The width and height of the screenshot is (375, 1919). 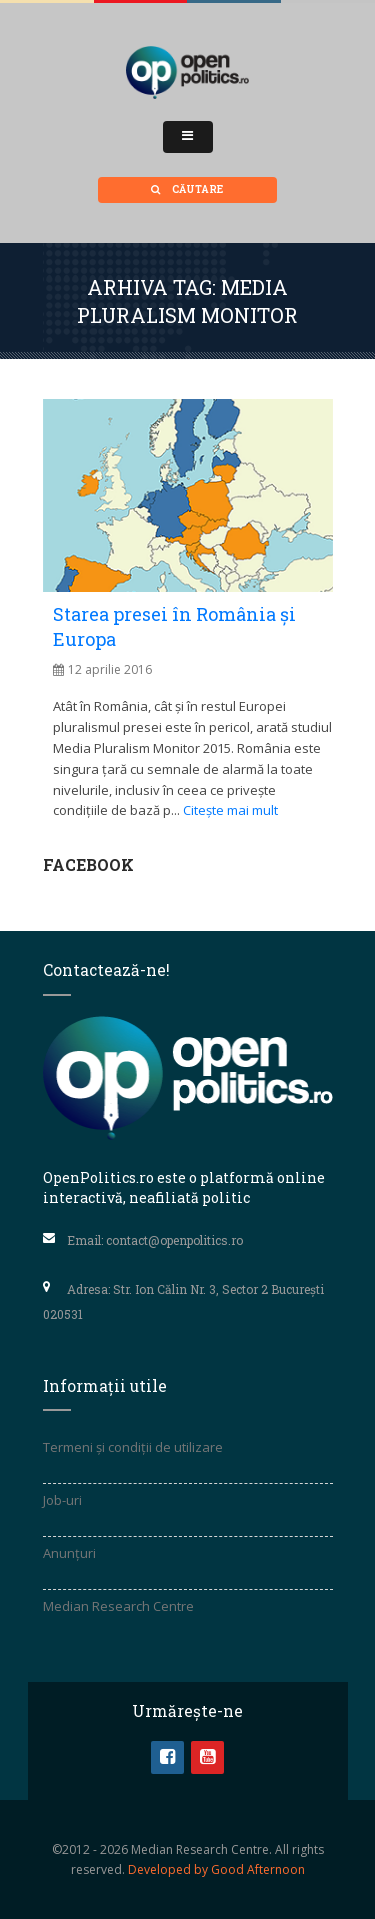 I want to click on Job-uri, so click(x=62, y=1500).